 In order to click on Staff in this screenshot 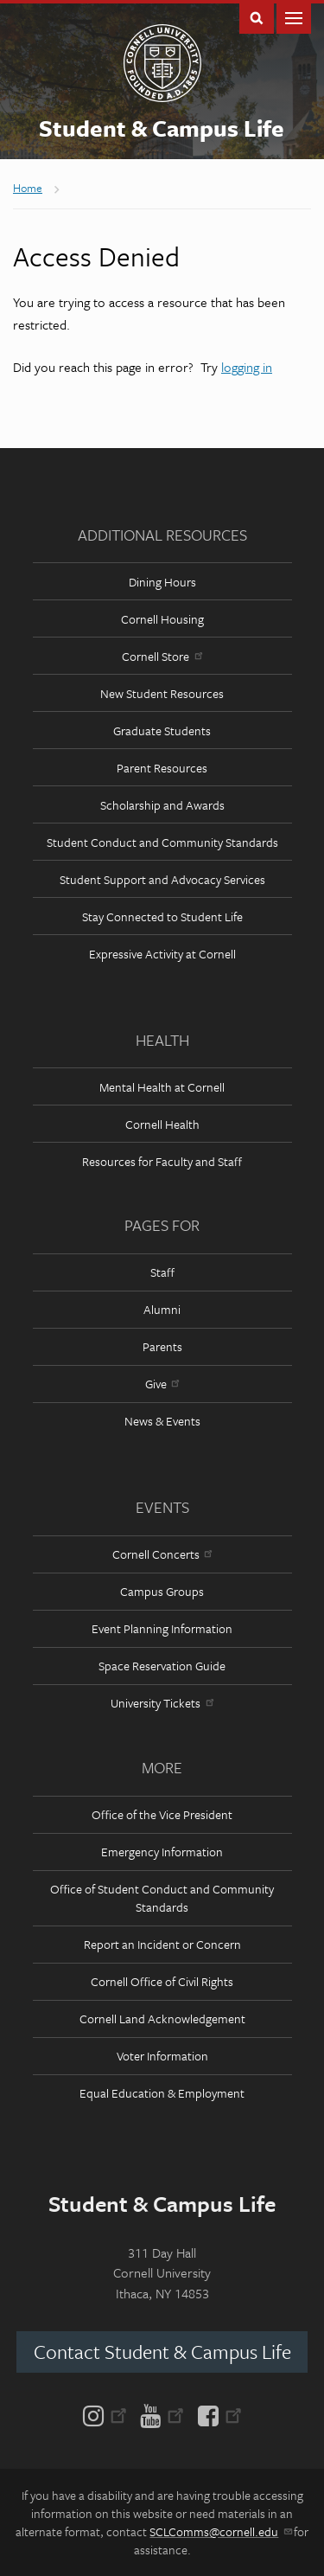, I will do `click(162, 1272)`.